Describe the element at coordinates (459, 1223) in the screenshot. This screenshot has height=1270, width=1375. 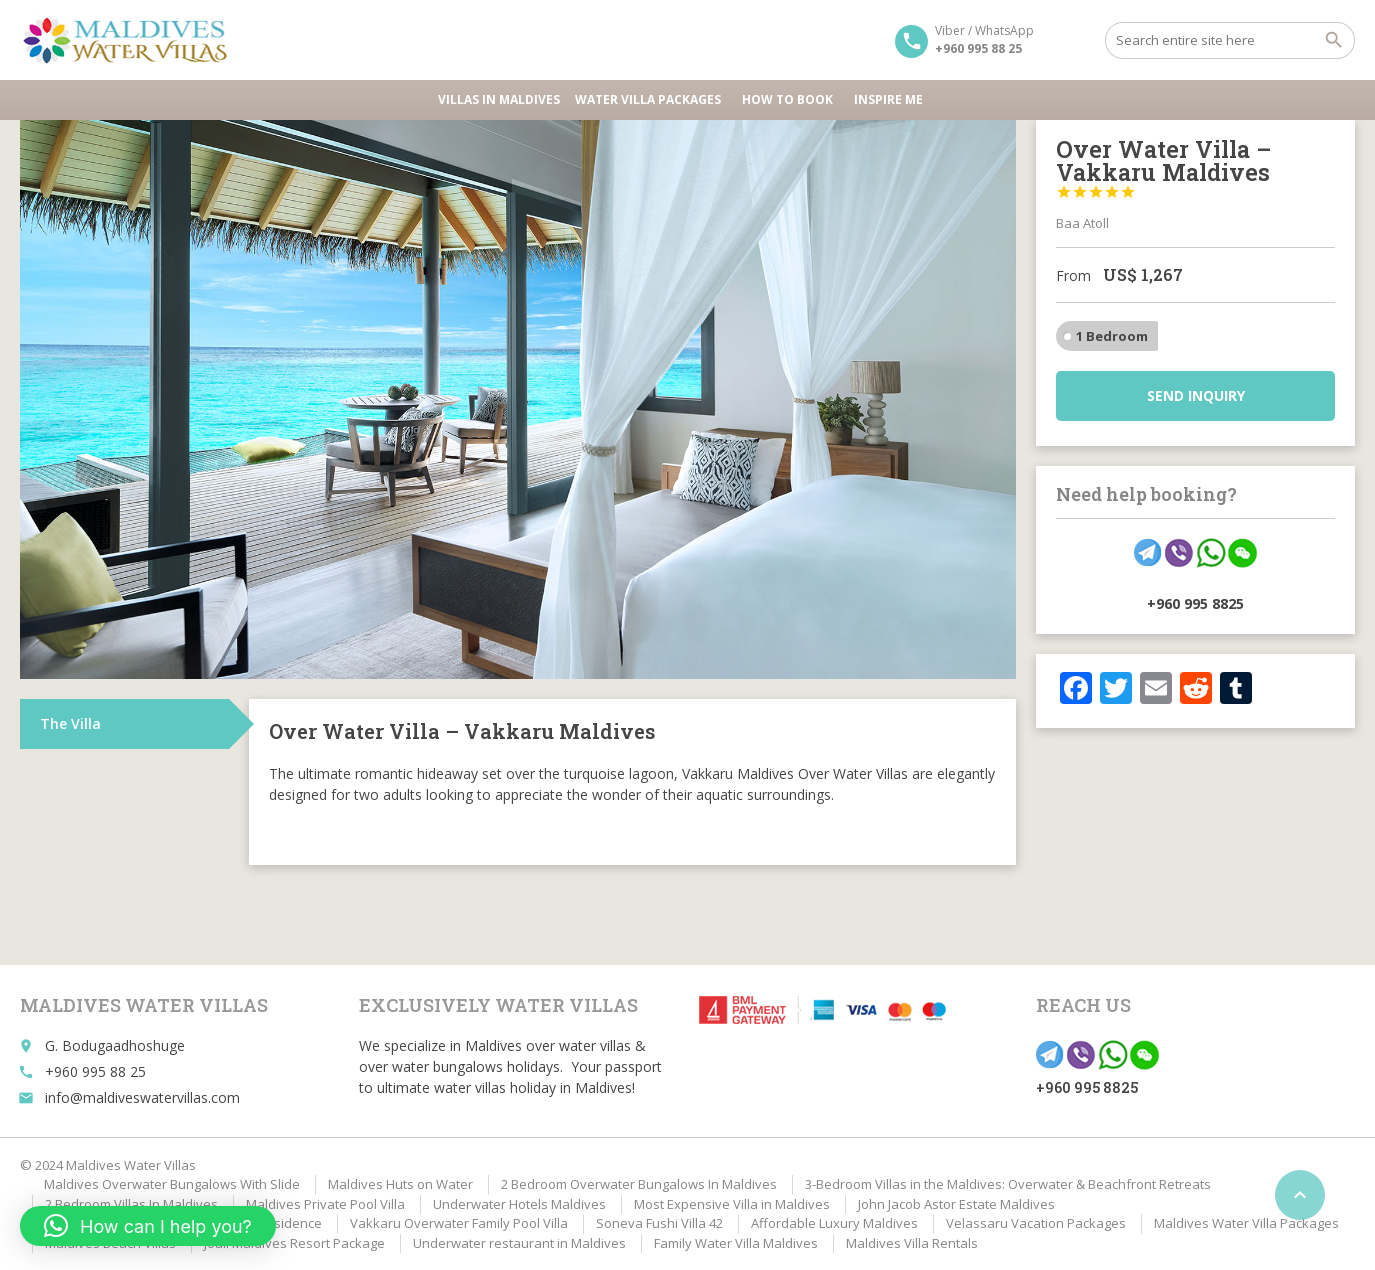
I see `Vakkaru Overwater Family Pool Villa` at that location.